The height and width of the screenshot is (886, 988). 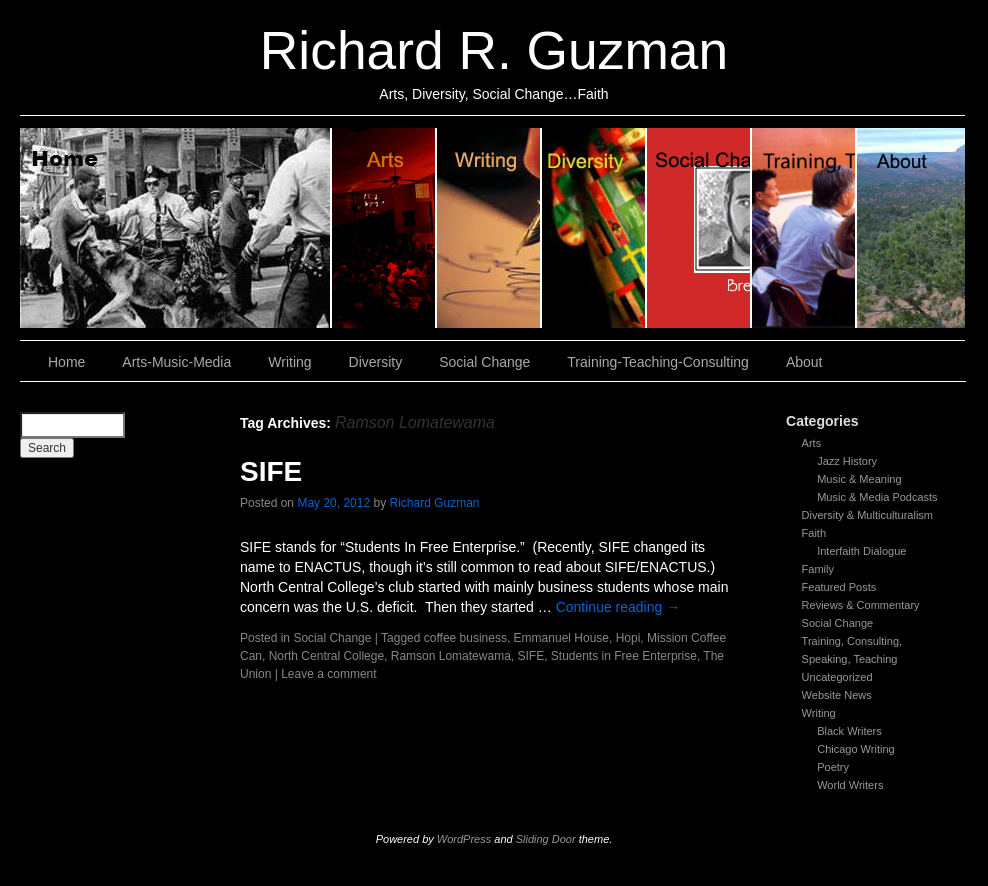 What do you see at coordinates (837, 677) in the screenshot?
I see `Uncategorized` at bounding box center [837, 677].